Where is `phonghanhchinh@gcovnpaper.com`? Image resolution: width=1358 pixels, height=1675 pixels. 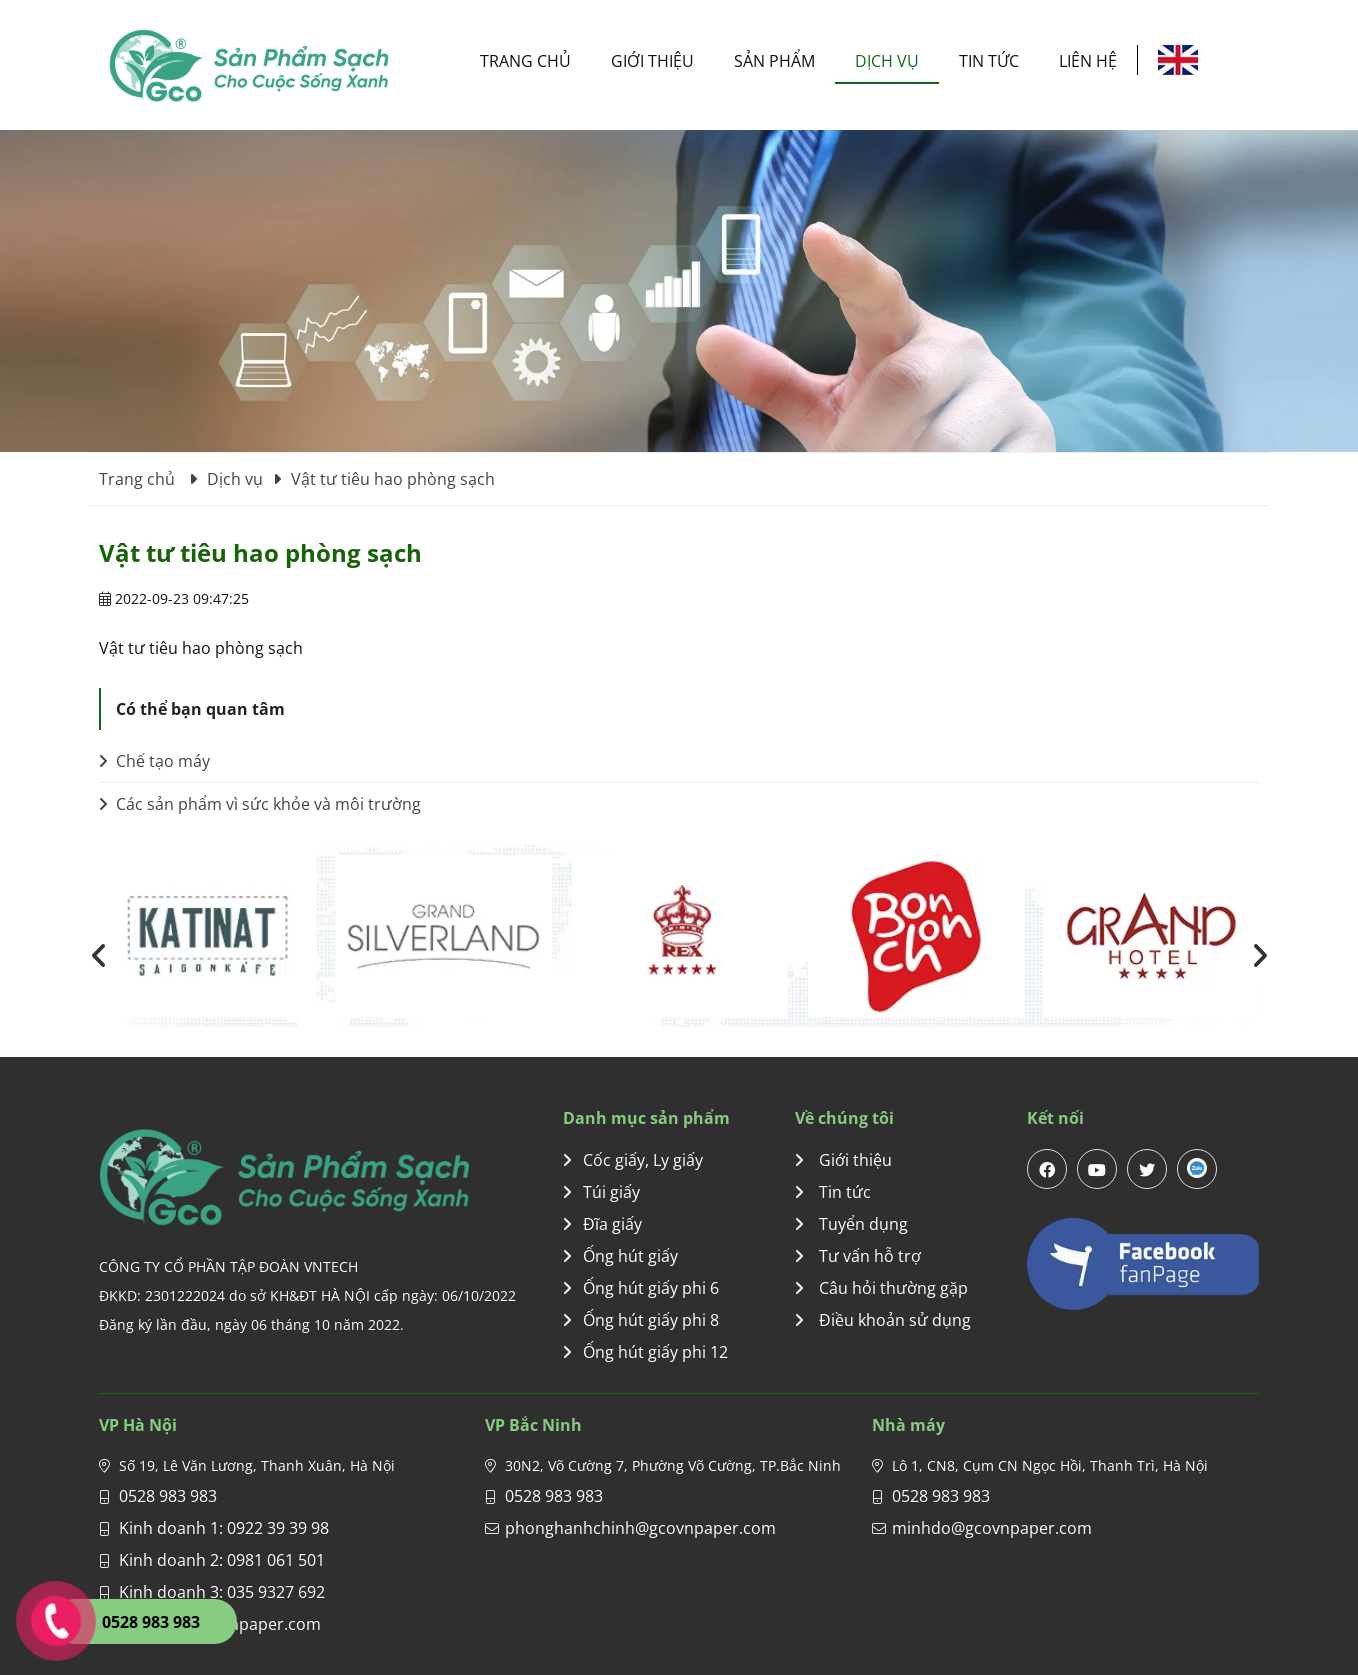
phonghanhchinh@gcovnpaper.com is located at coordinates (640, 1528).